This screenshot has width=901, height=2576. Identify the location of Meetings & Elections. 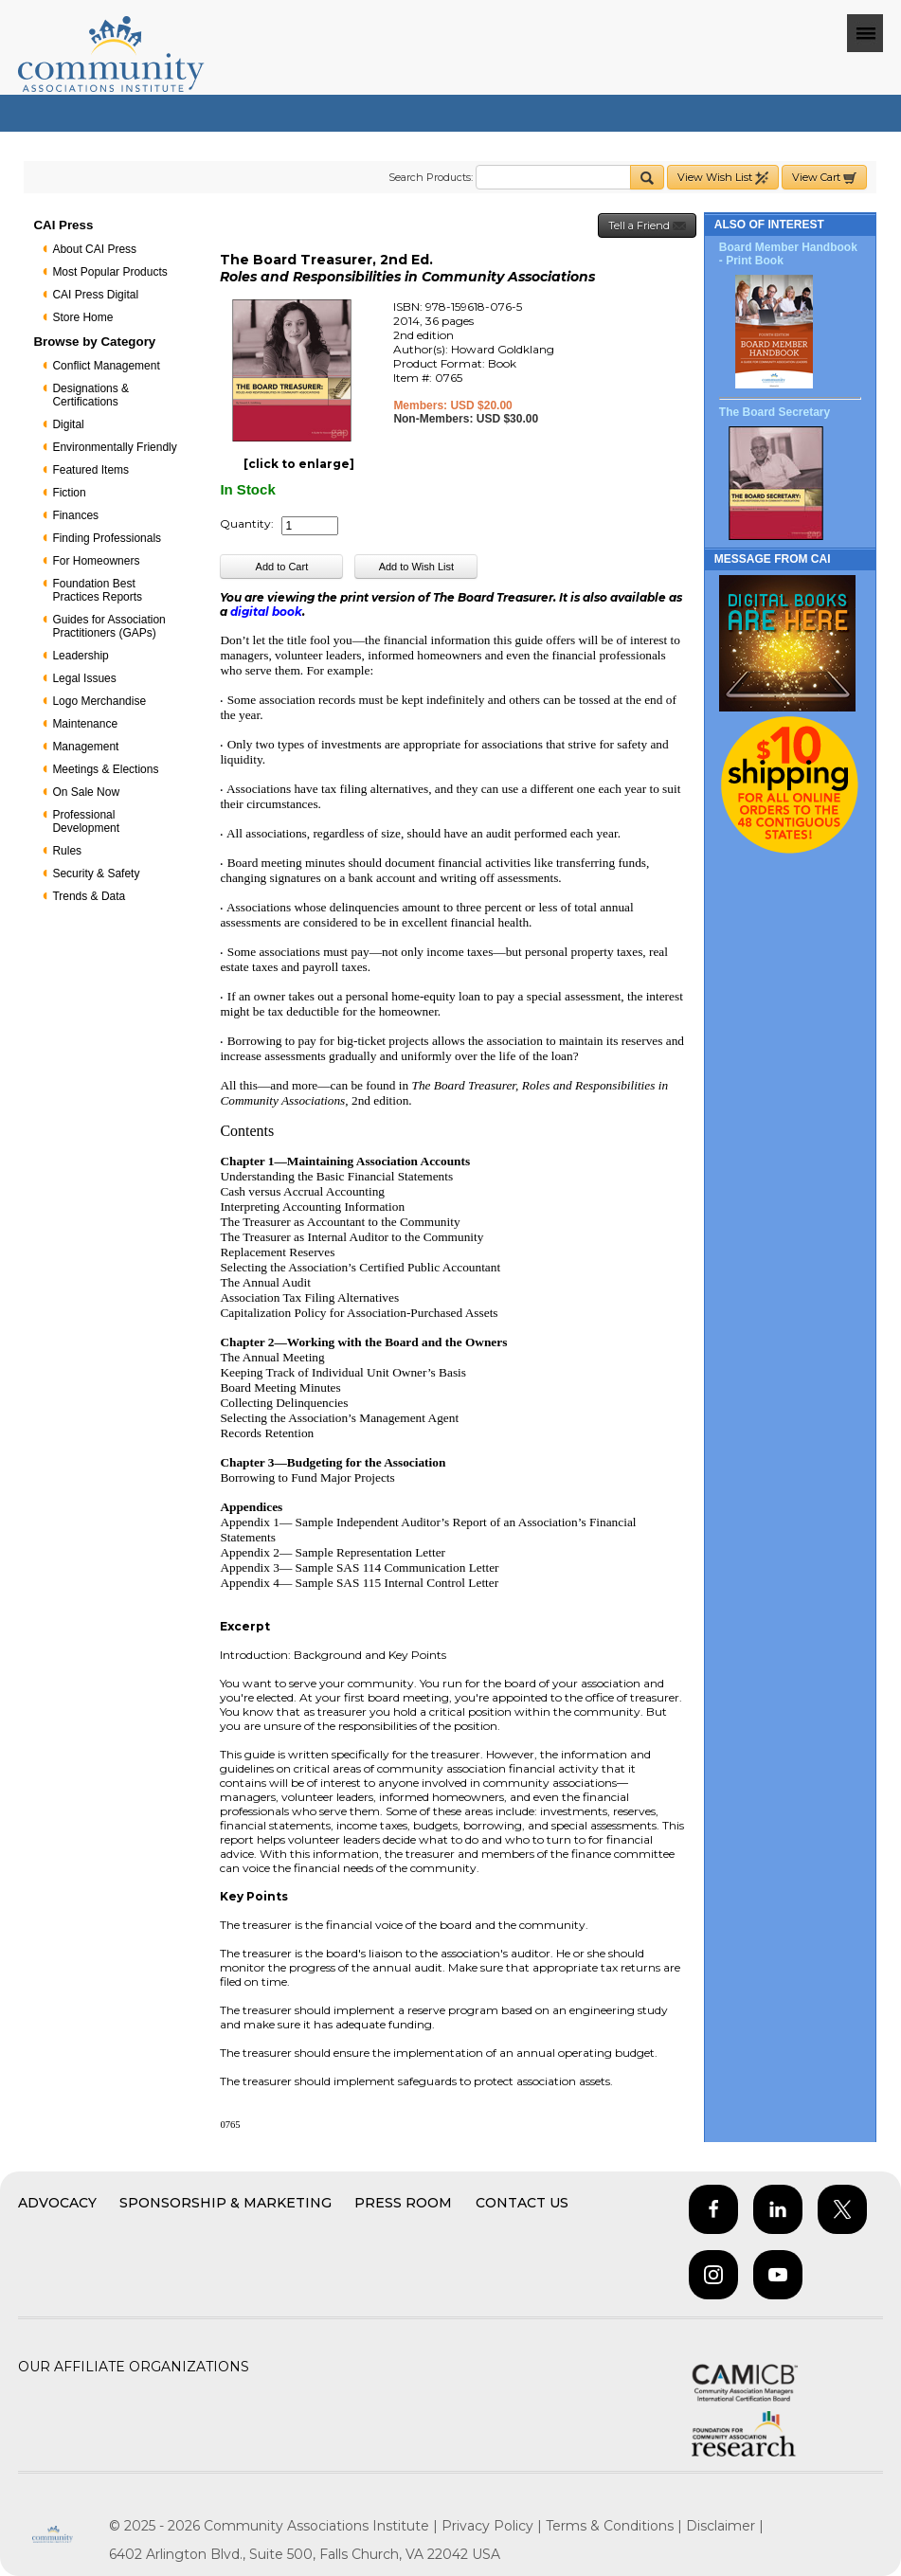
(105, 769).